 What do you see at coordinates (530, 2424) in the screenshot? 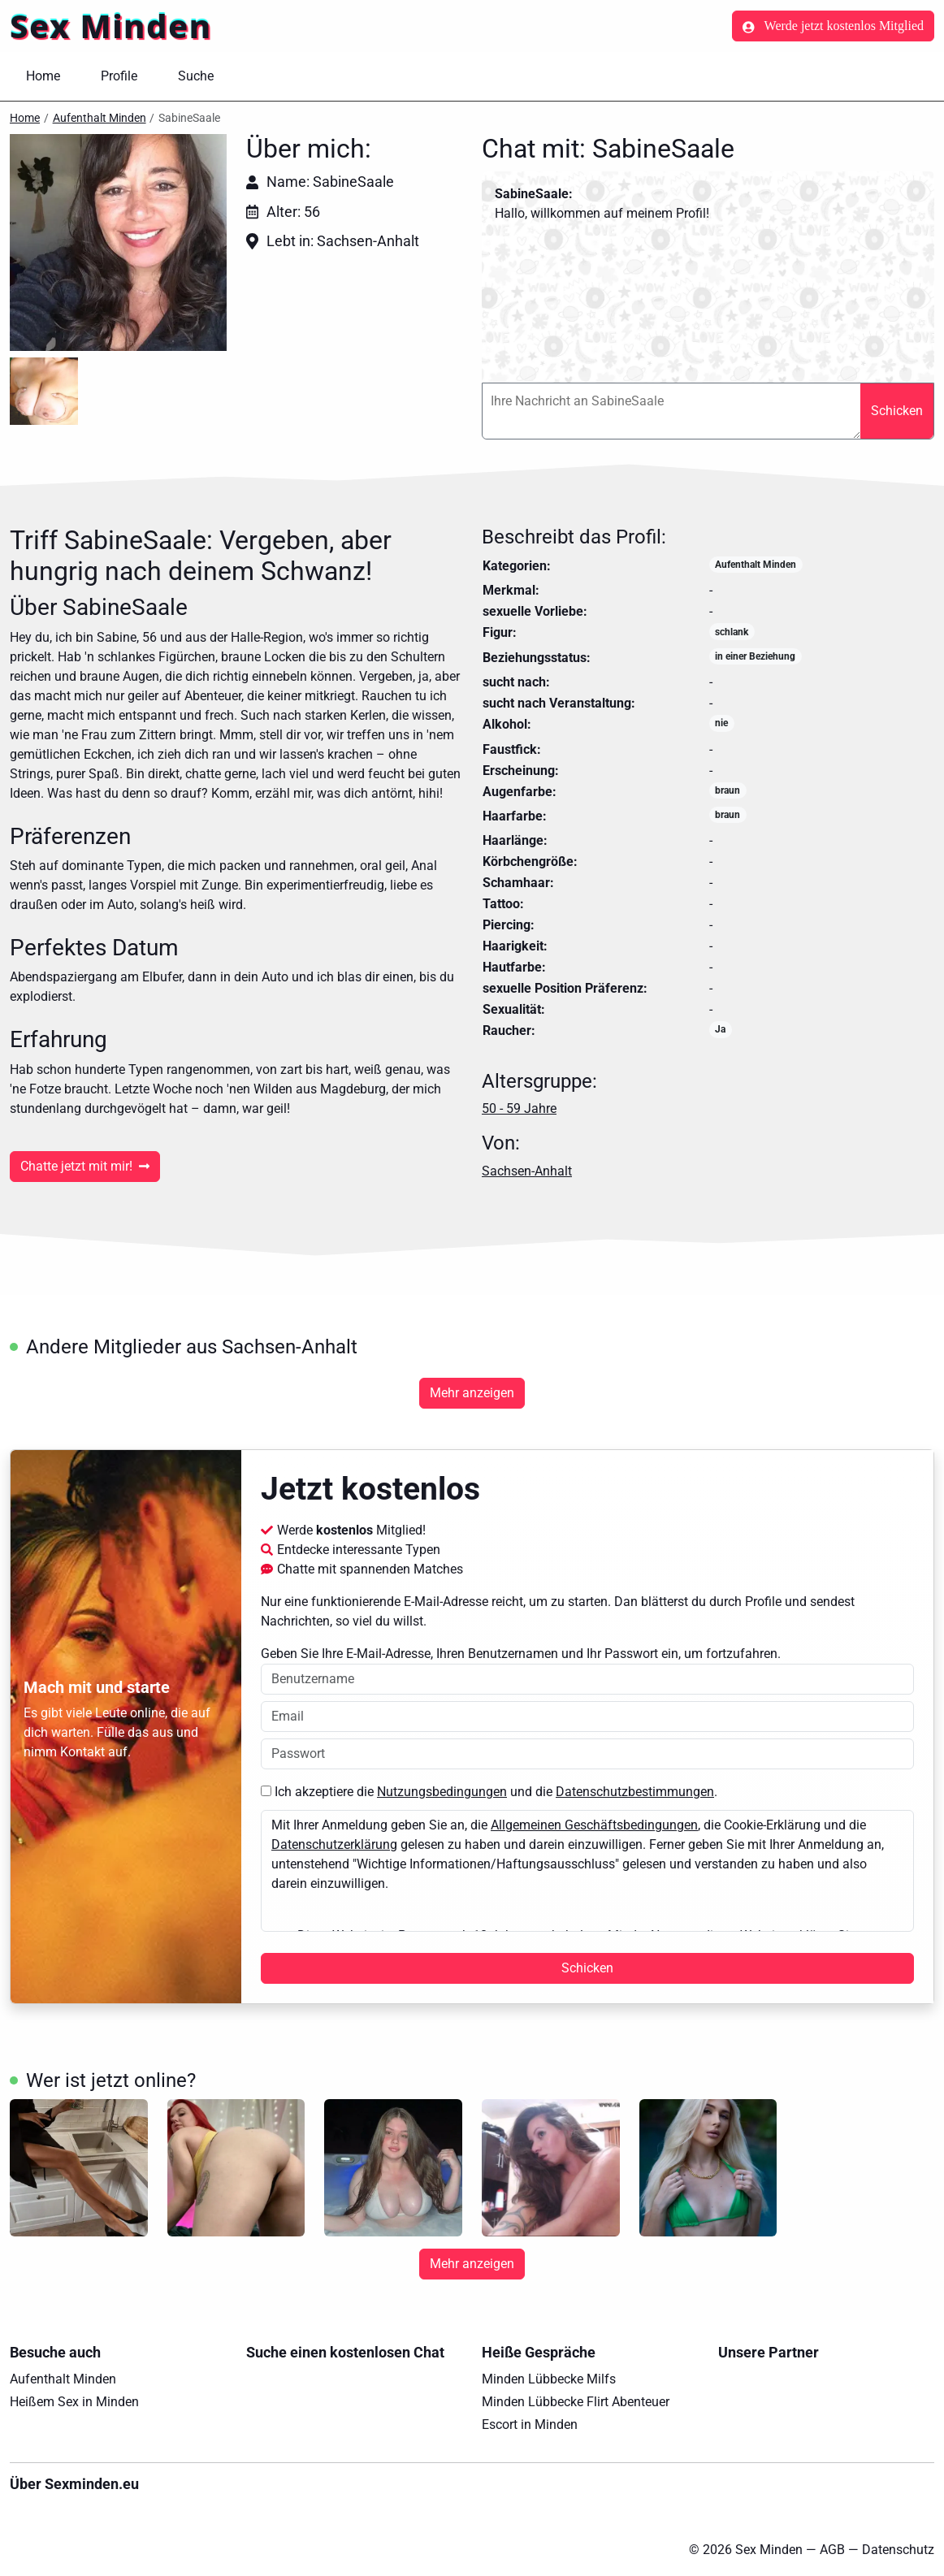
I see `Escort in Minden` at bounding box center [530, 2424].